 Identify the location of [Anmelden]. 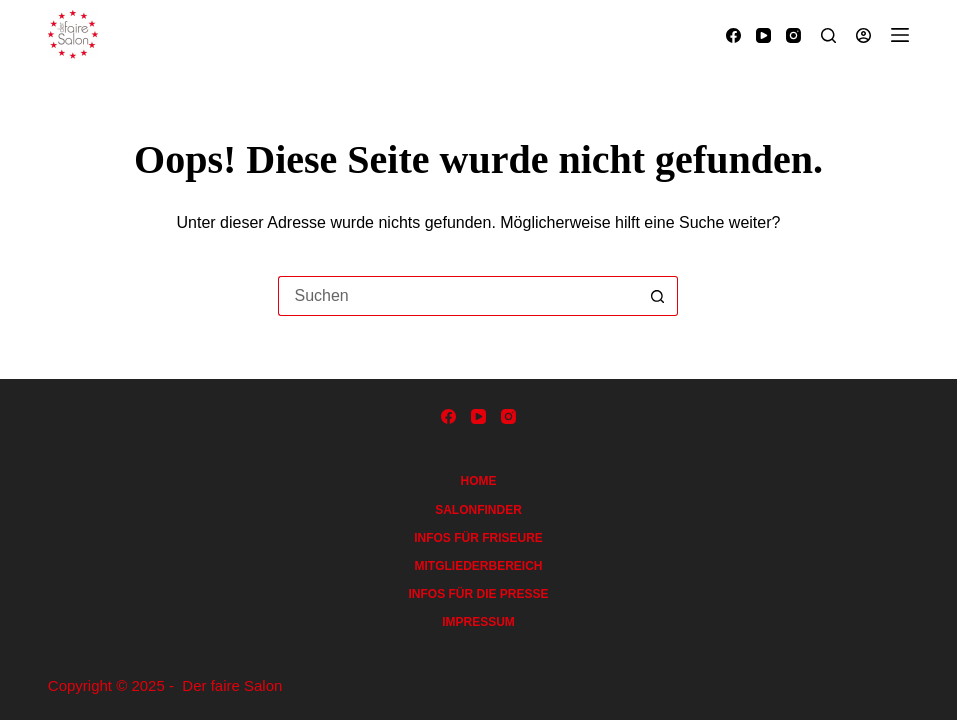
(863, 35).